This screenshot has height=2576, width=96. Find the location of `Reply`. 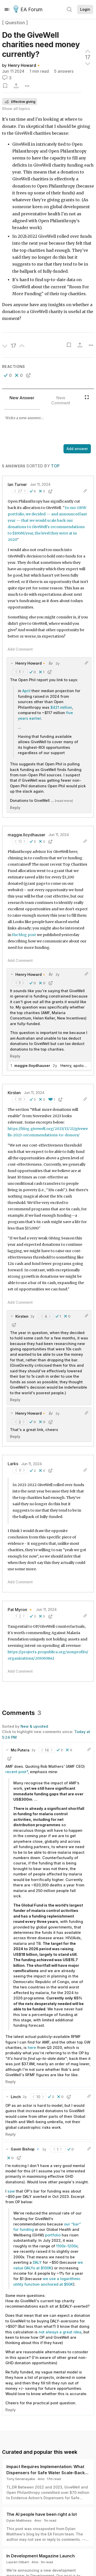

Reply is located at coordinates (15, 807).